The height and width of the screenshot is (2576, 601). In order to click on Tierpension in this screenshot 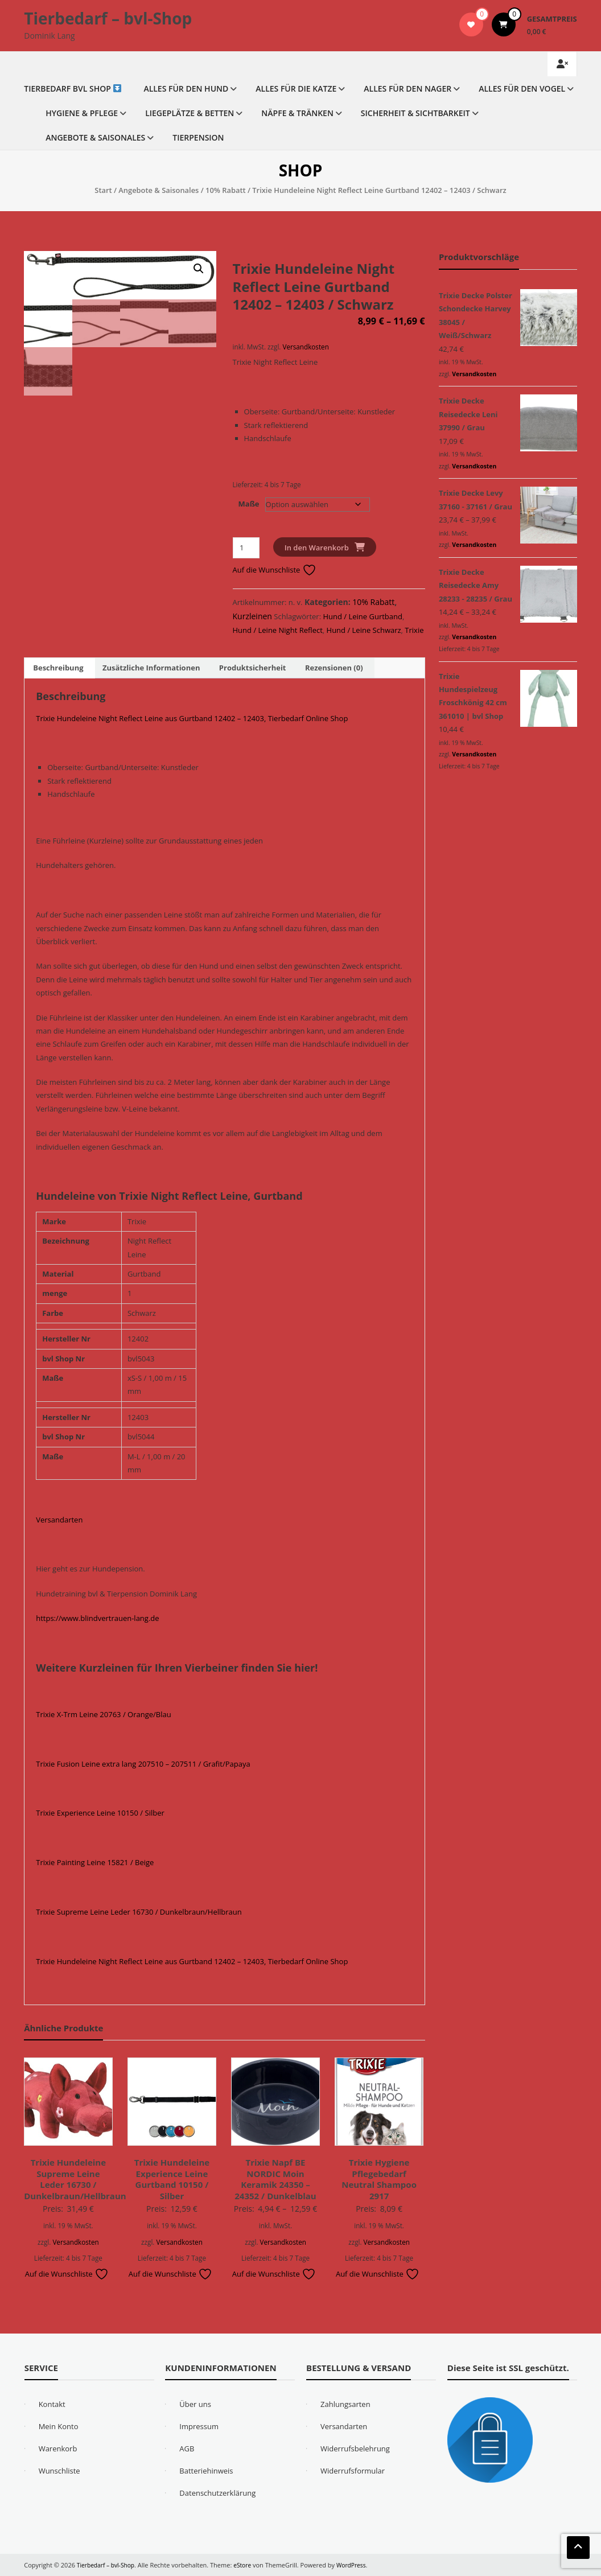, I will do `click(198, 137)`.